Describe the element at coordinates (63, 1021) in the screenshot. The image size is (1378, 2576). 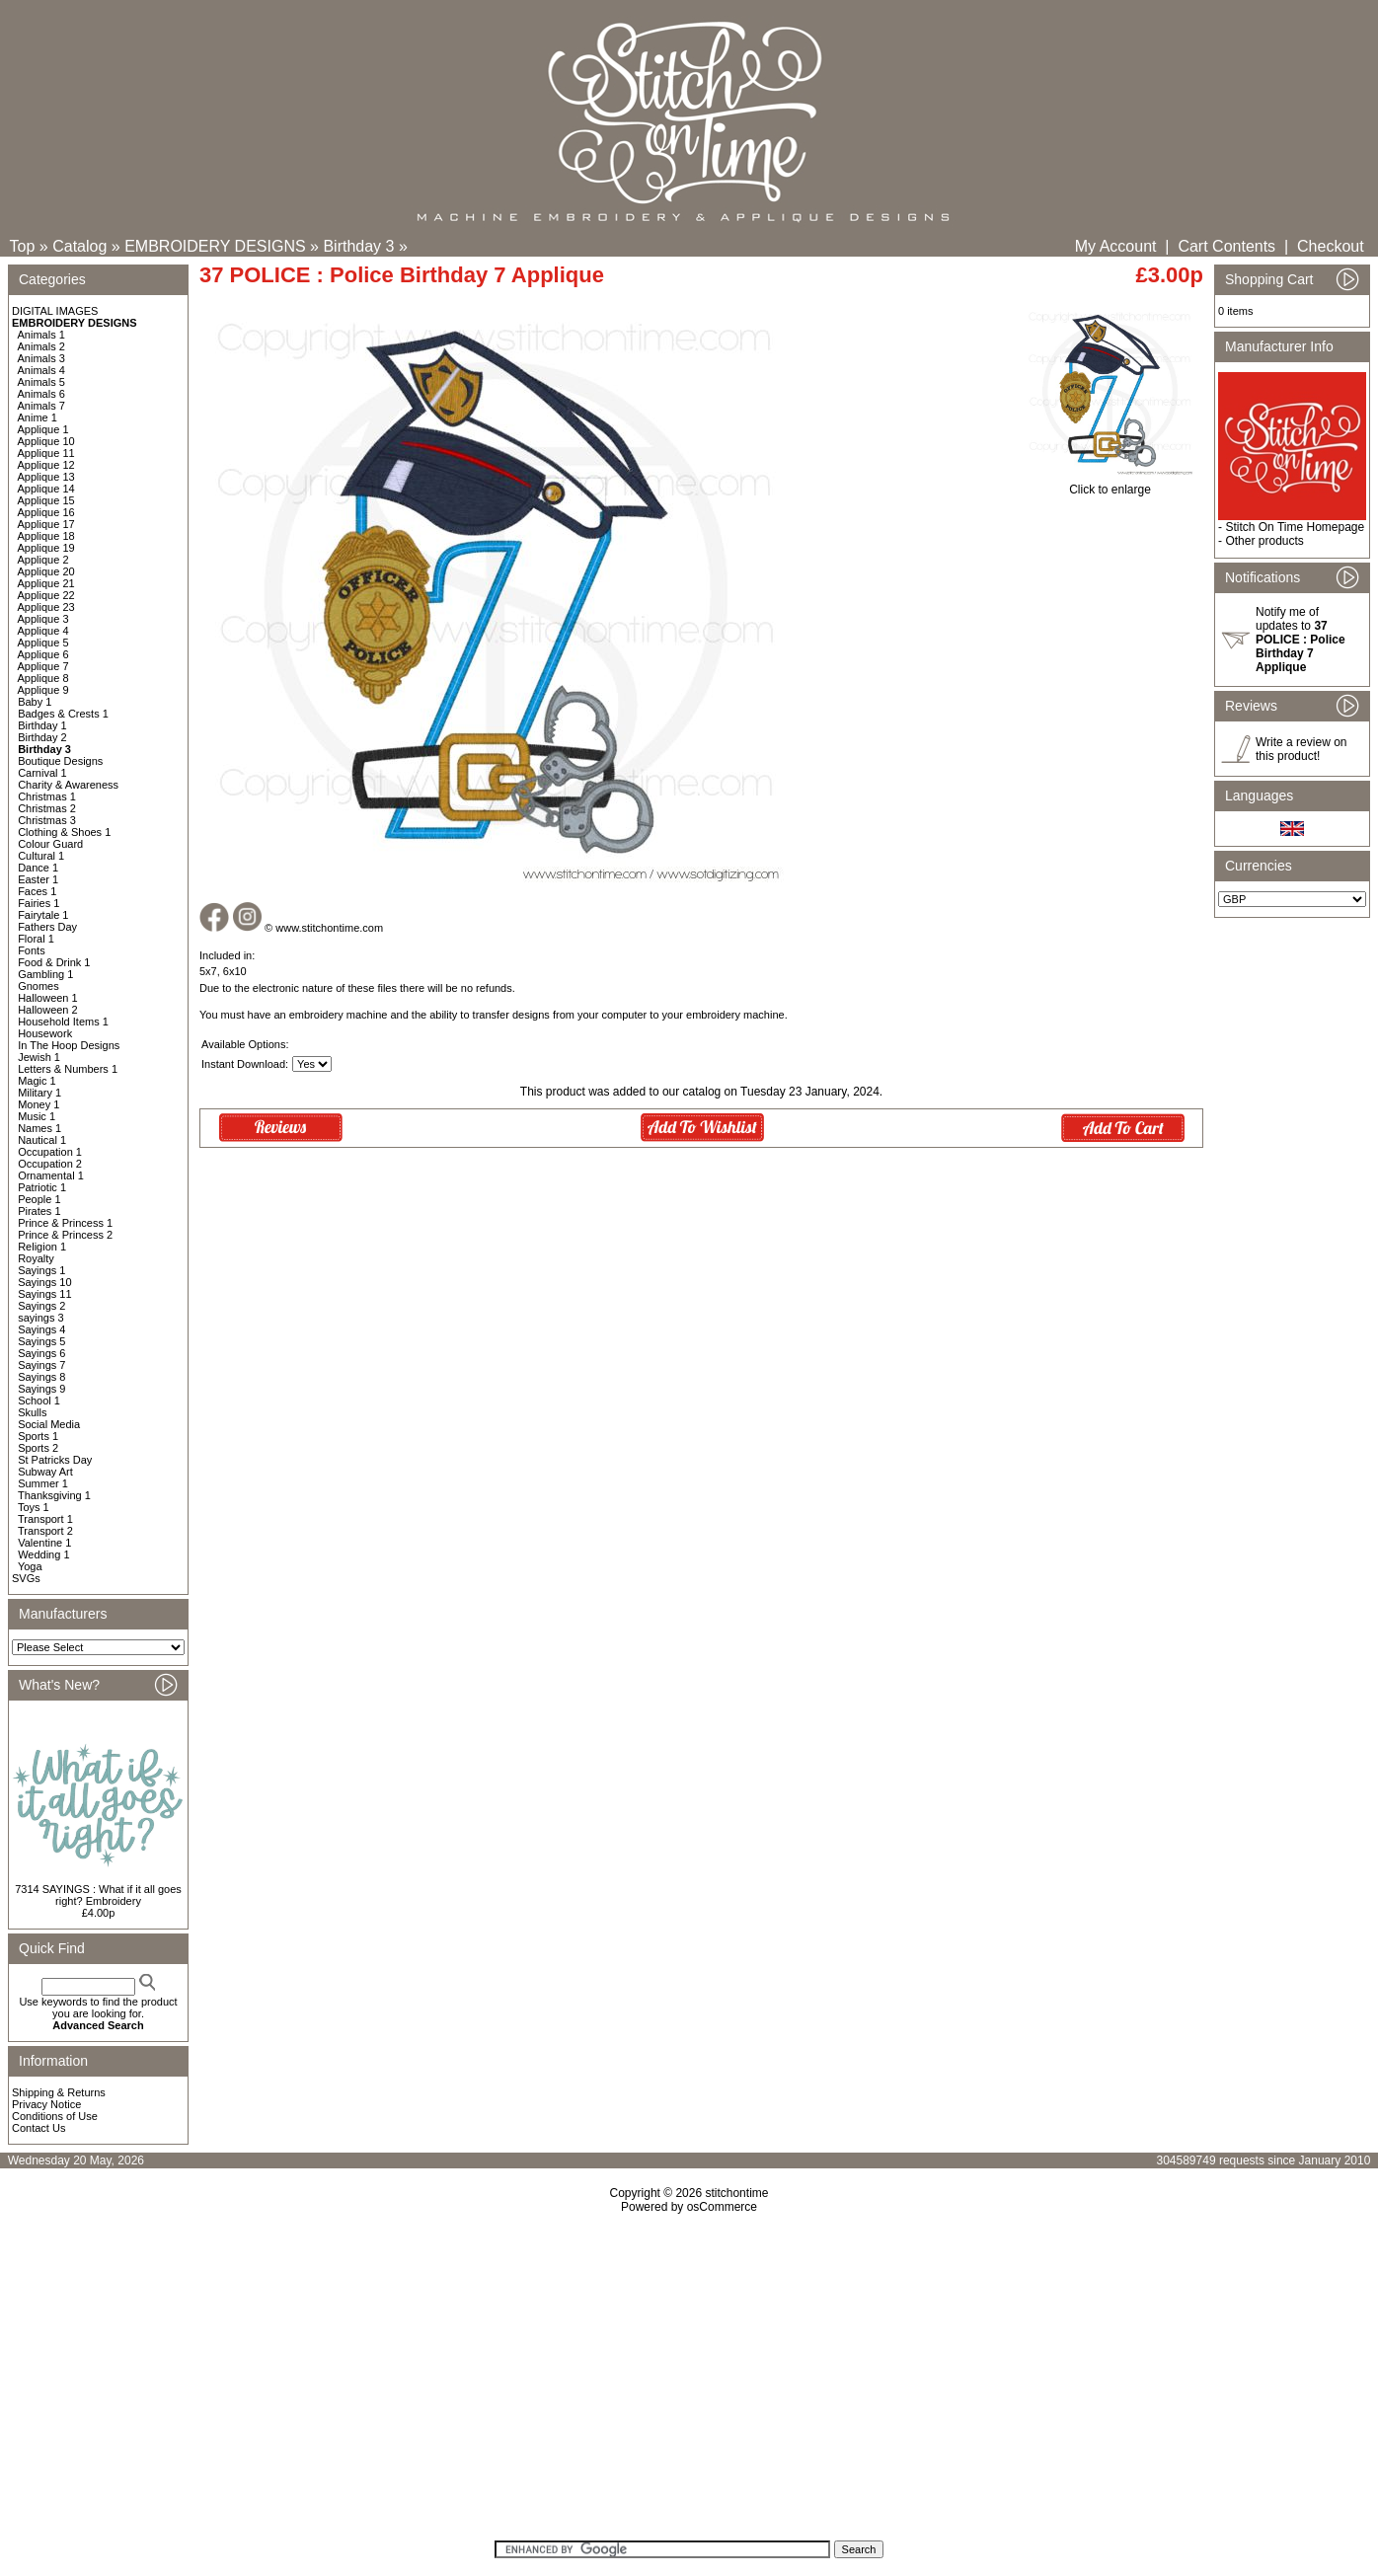
I see `Household Items 1` at that location.